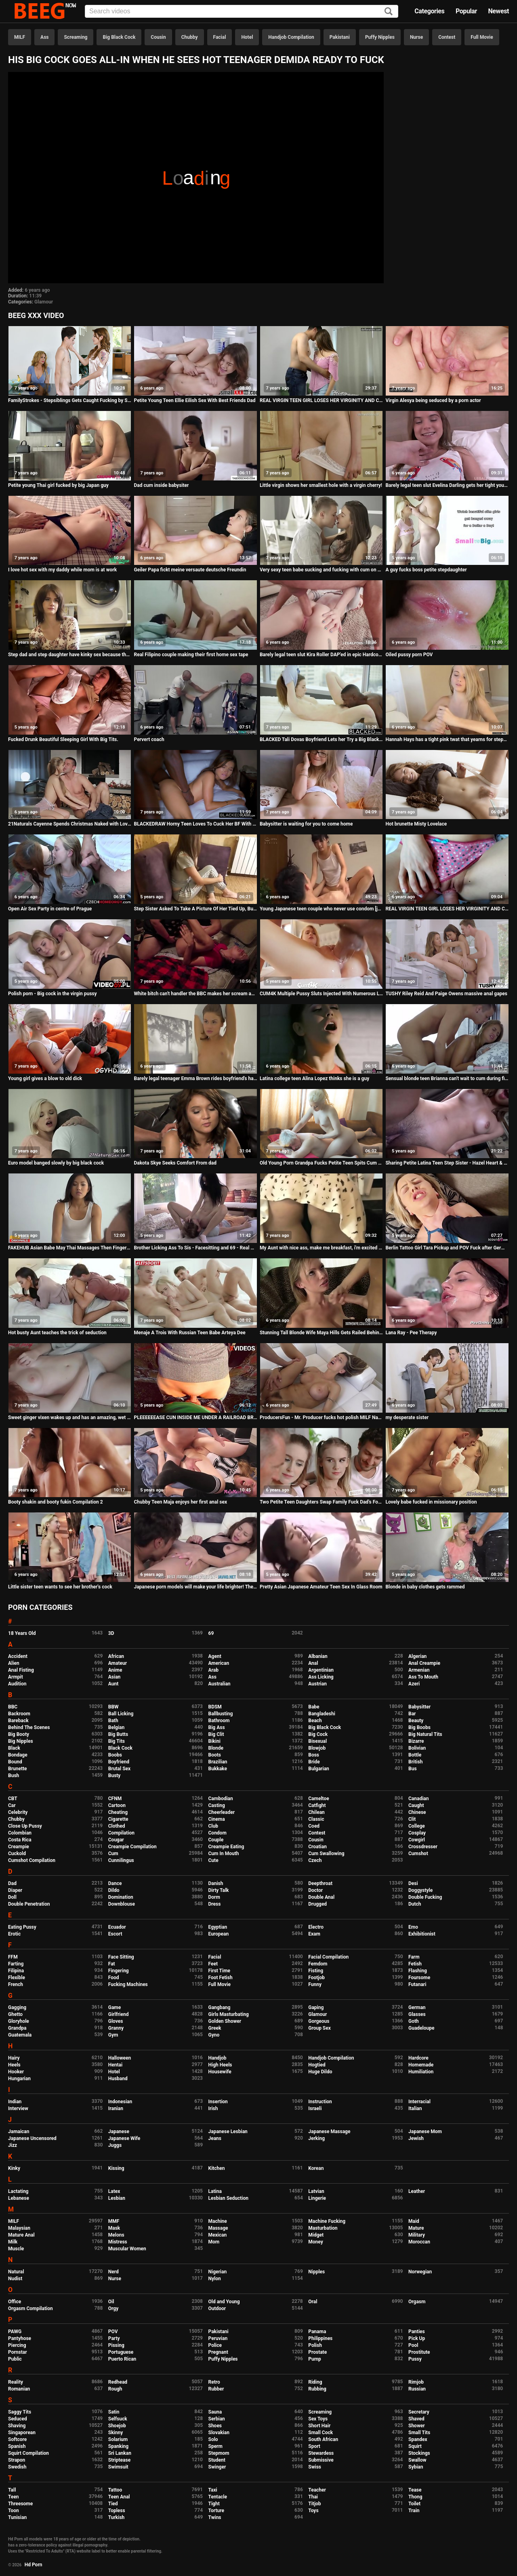 The height and width of the screenshot is (2576, 517). Describe the element at coordinates (195, 1587) in the screenshot. I see `Japanese porn models will make your life brighter! The best pussy, ass, and lips - especially for you!` at that location.